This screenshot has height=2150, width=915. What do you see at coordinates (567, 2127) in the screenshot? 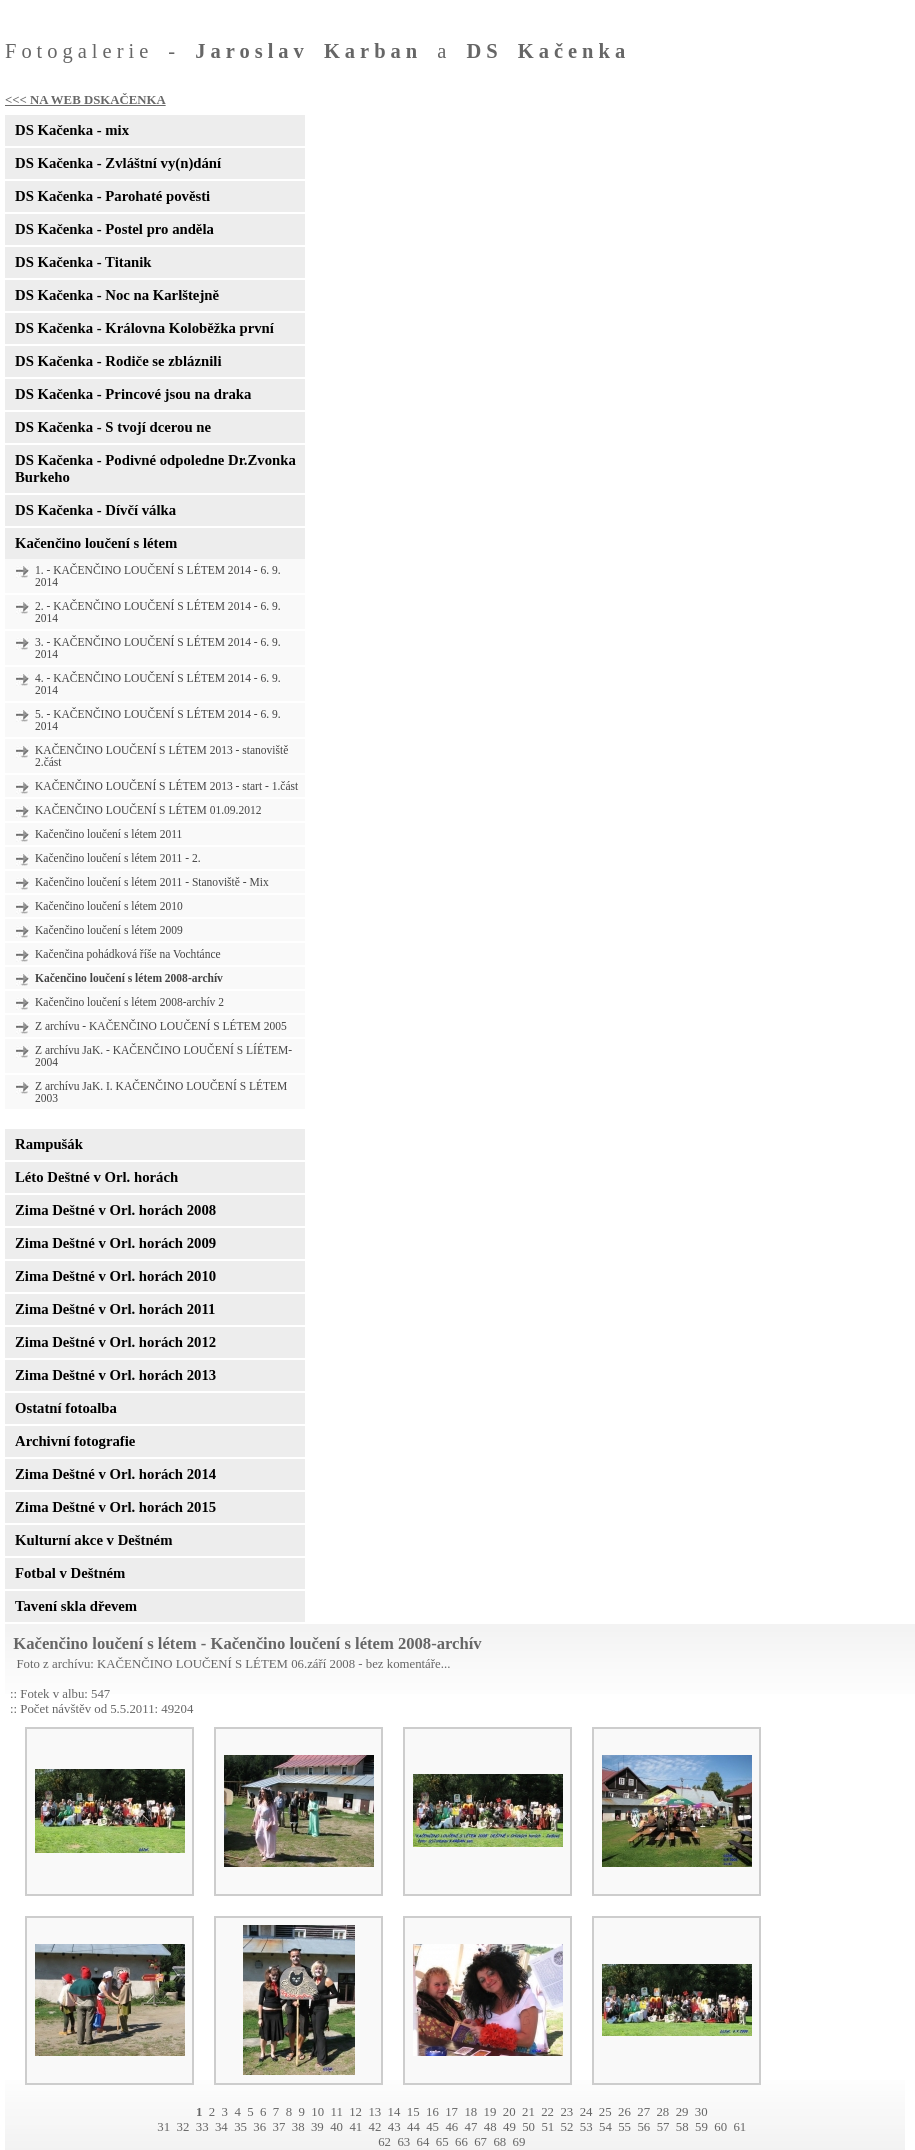
I see `52` at bounding box center [567, 2127].